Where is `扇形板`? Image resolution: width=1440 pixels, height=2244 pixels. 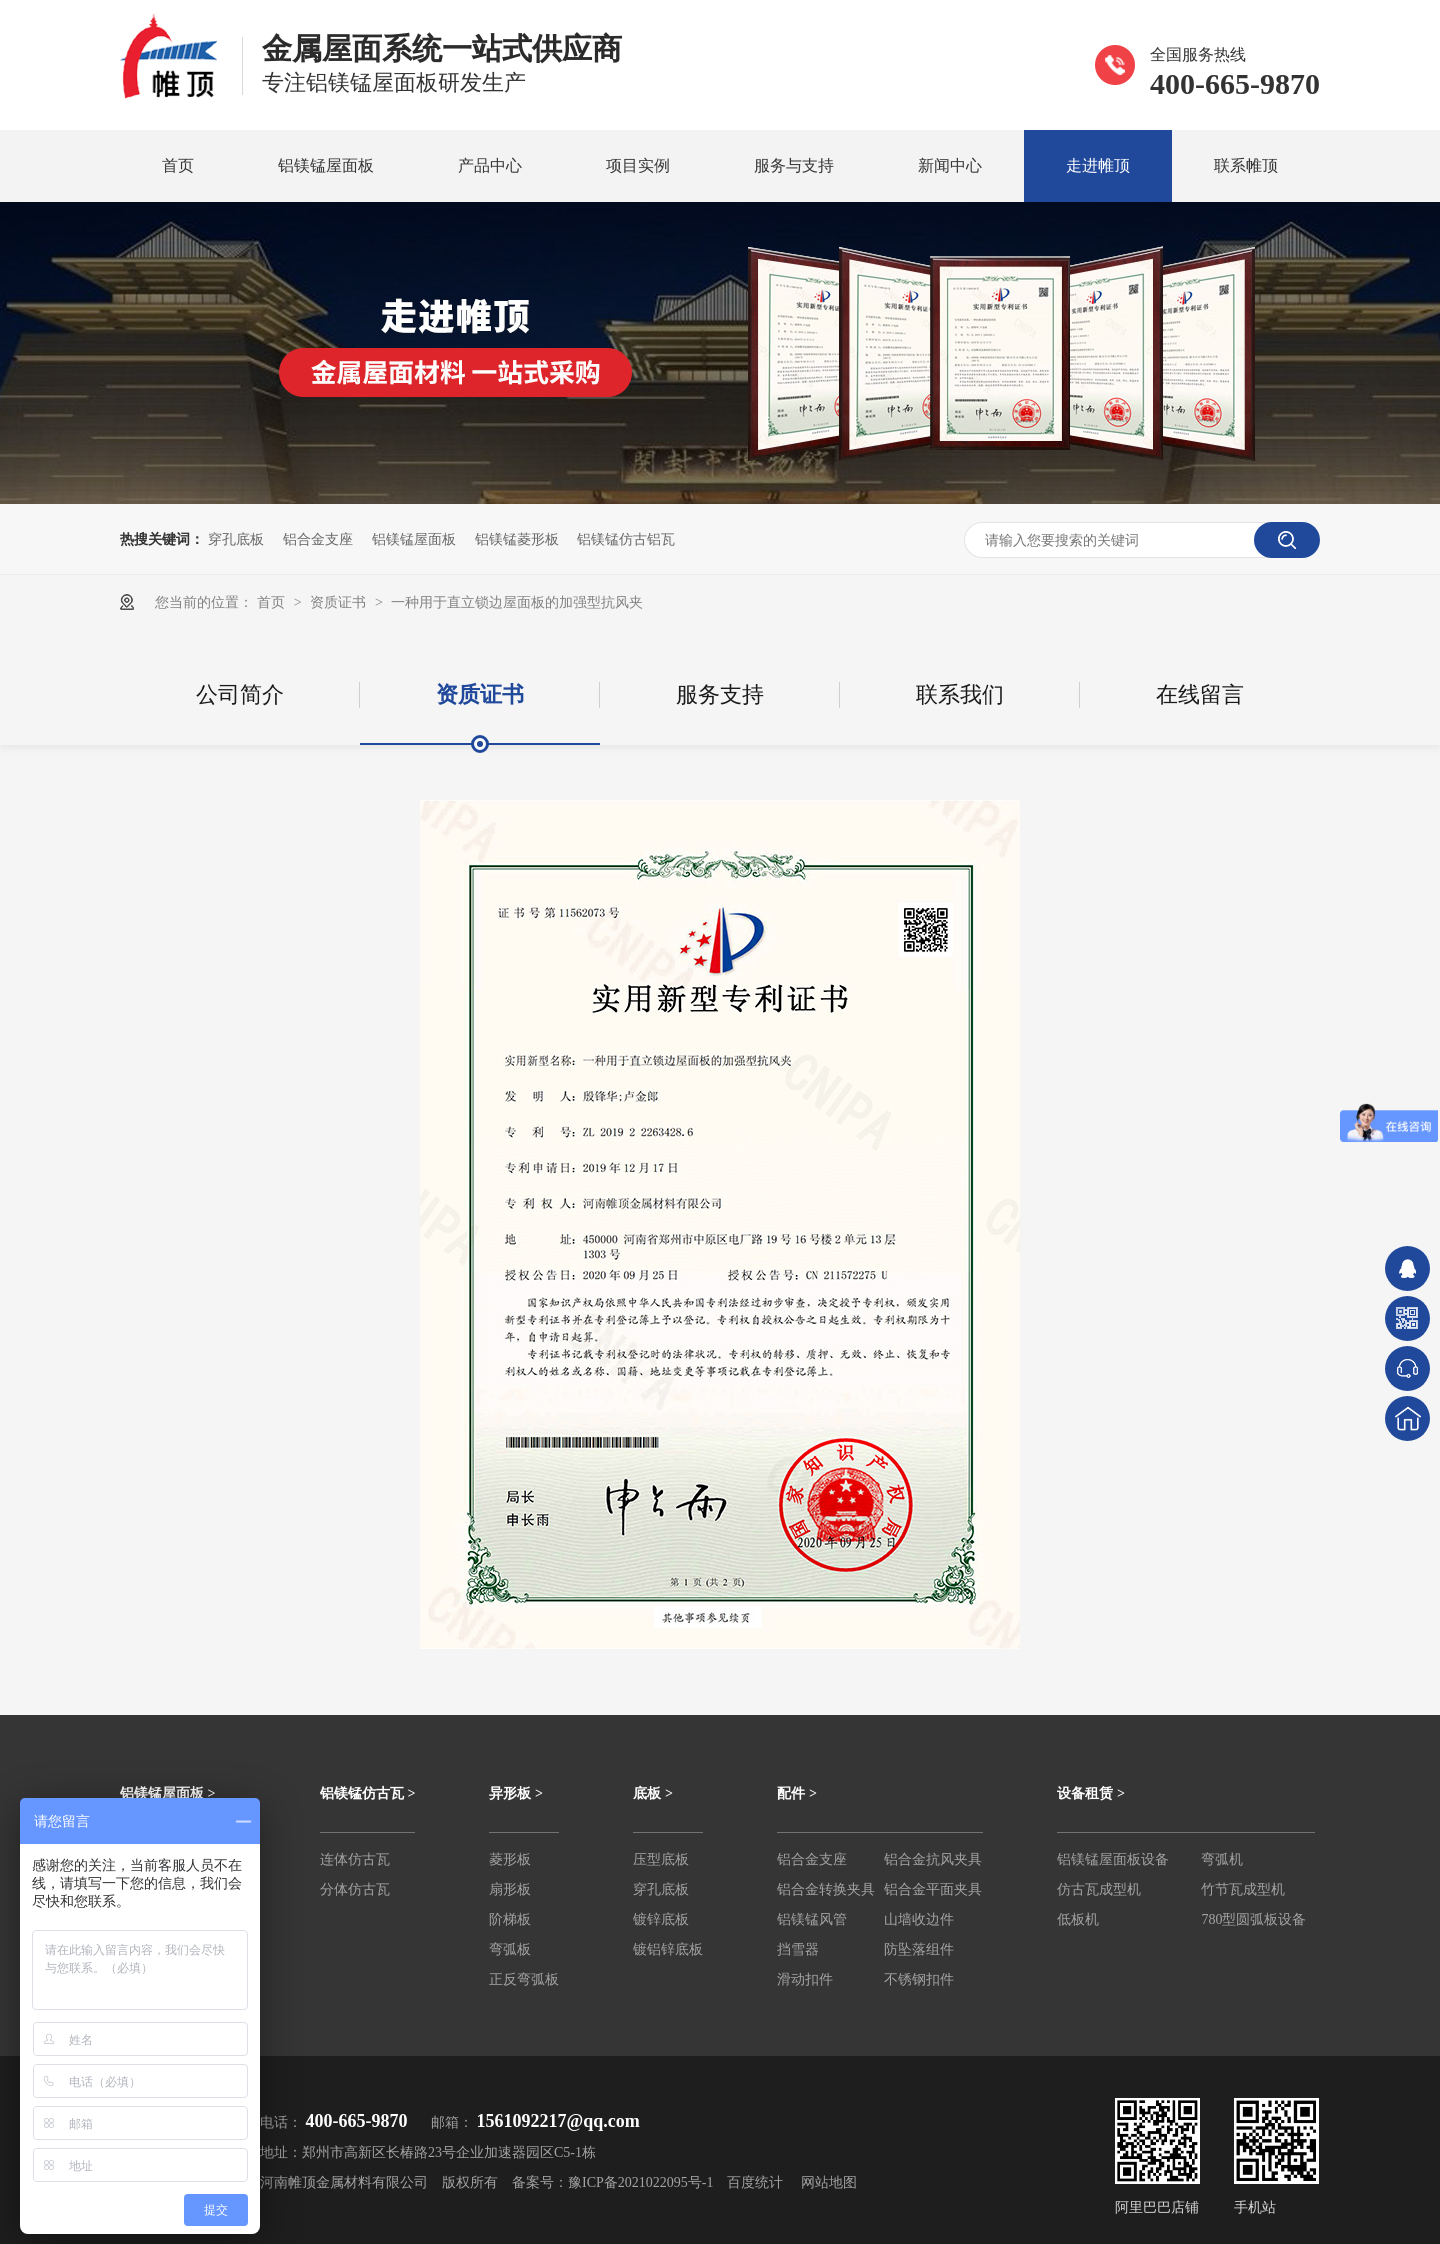 扇形板 is located at coordinates (510, 1889).